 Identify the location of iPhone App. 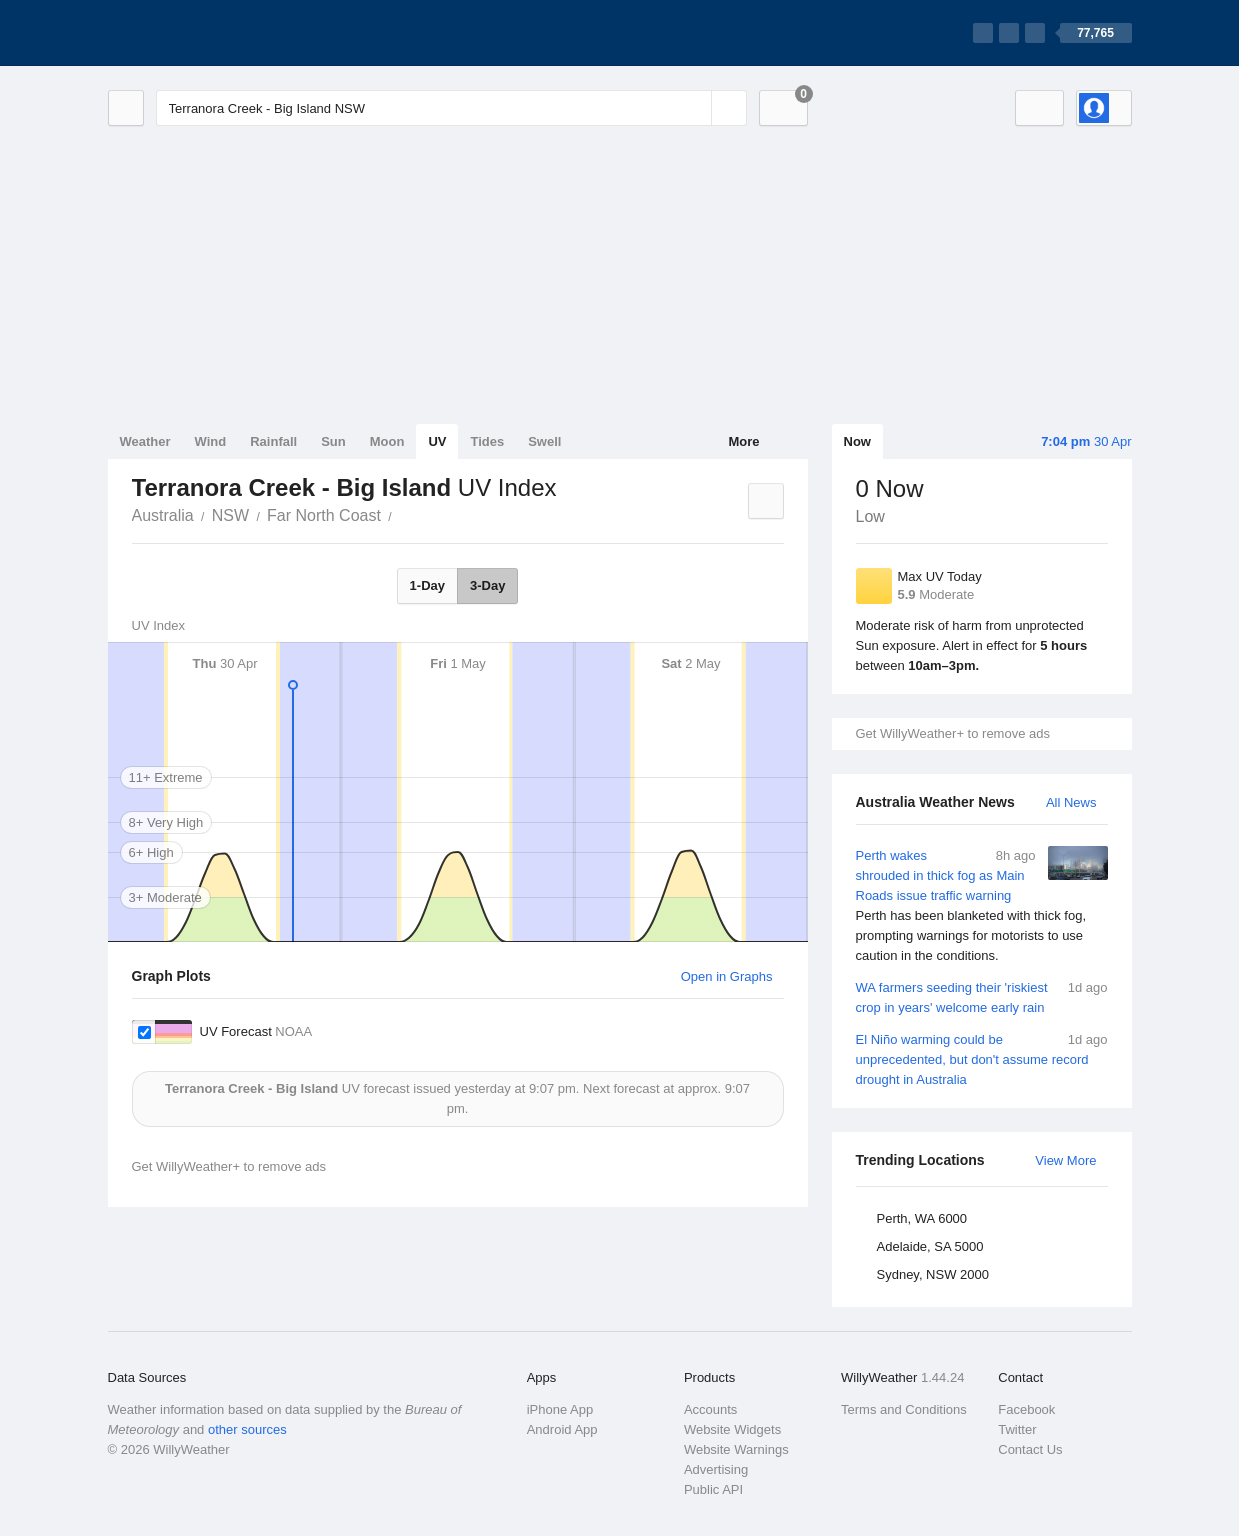
(560, 1409).